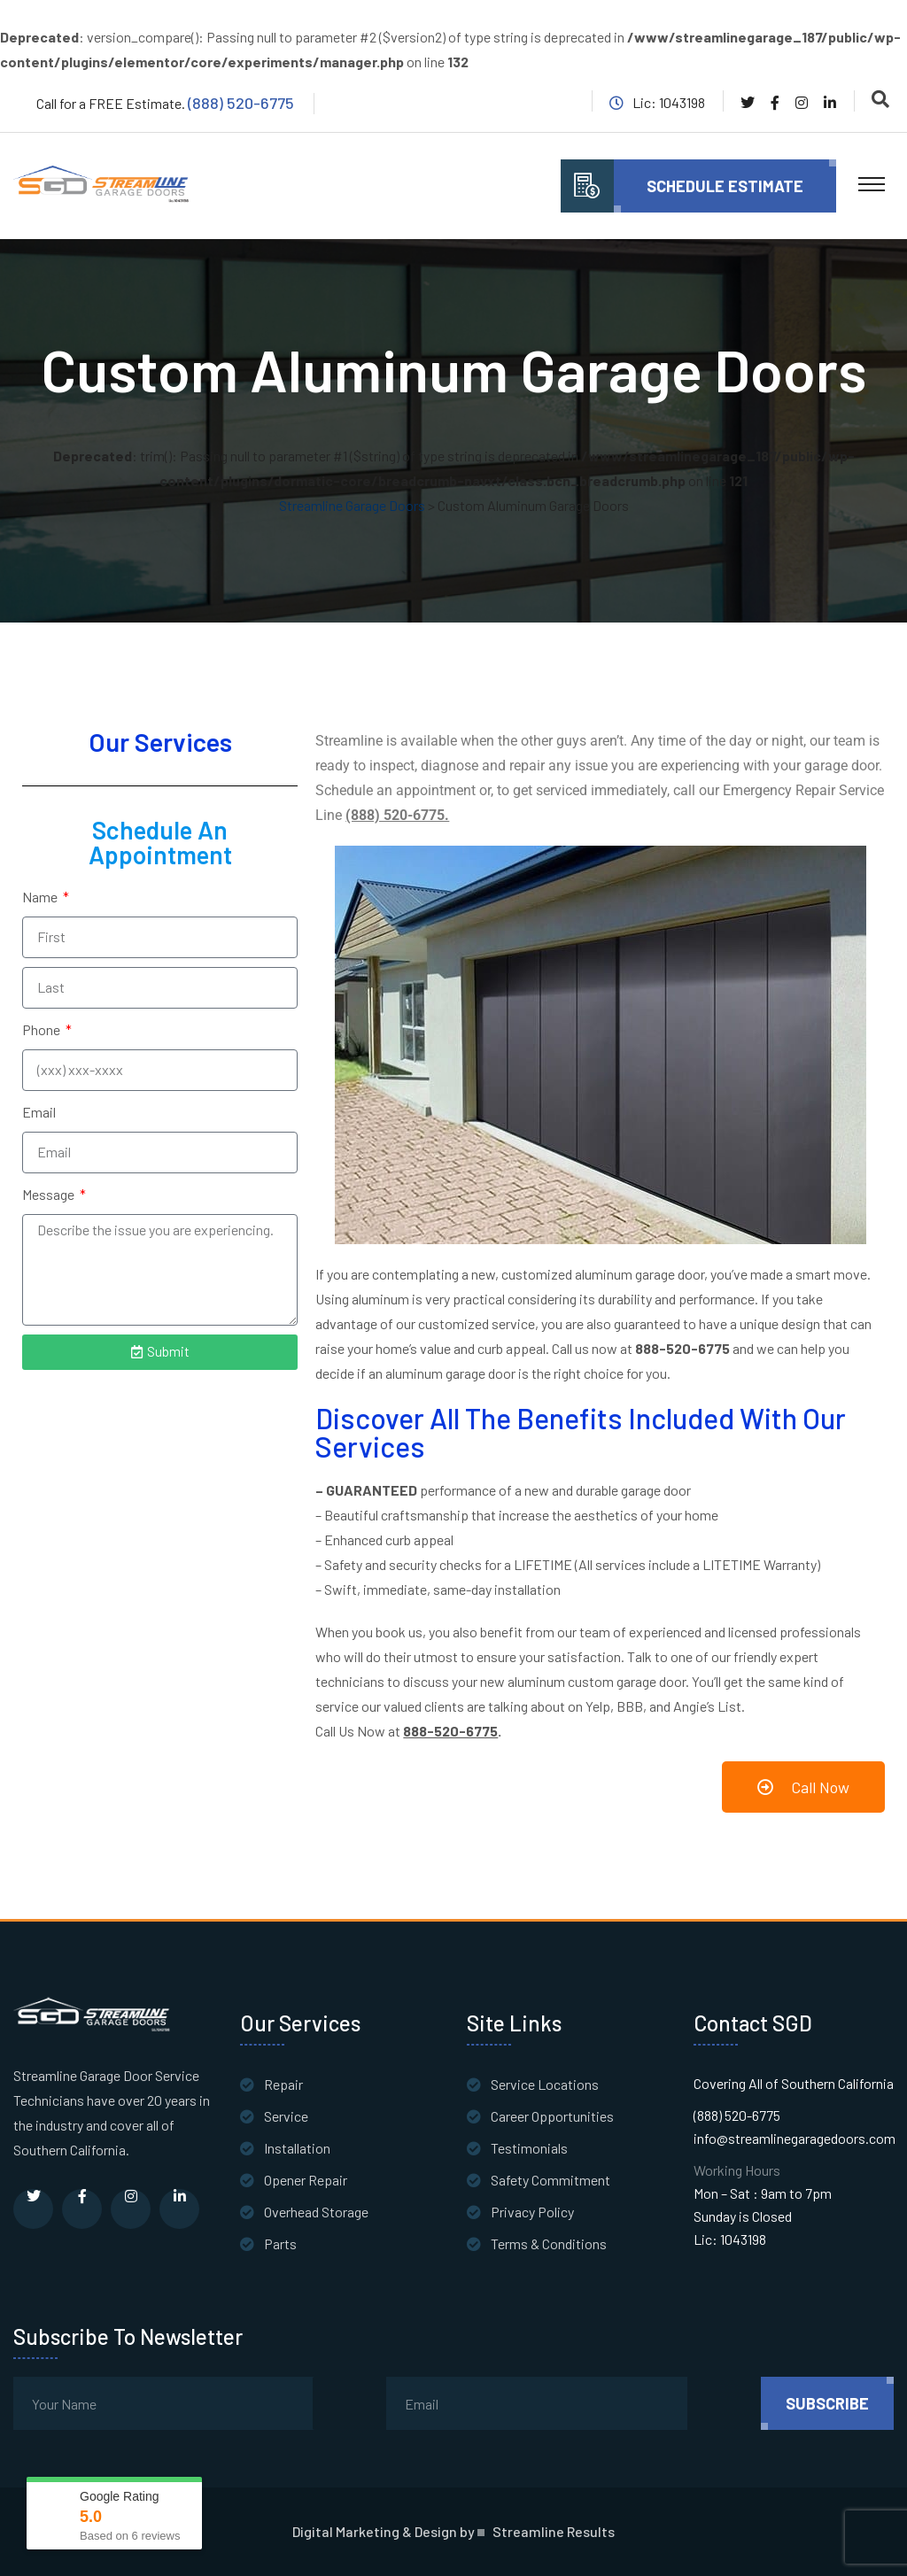 The width and height of the screenshot is (907, 2576). Describe the element at coordinates (49, 1194) in the screenshot. I see `Message` at that location.